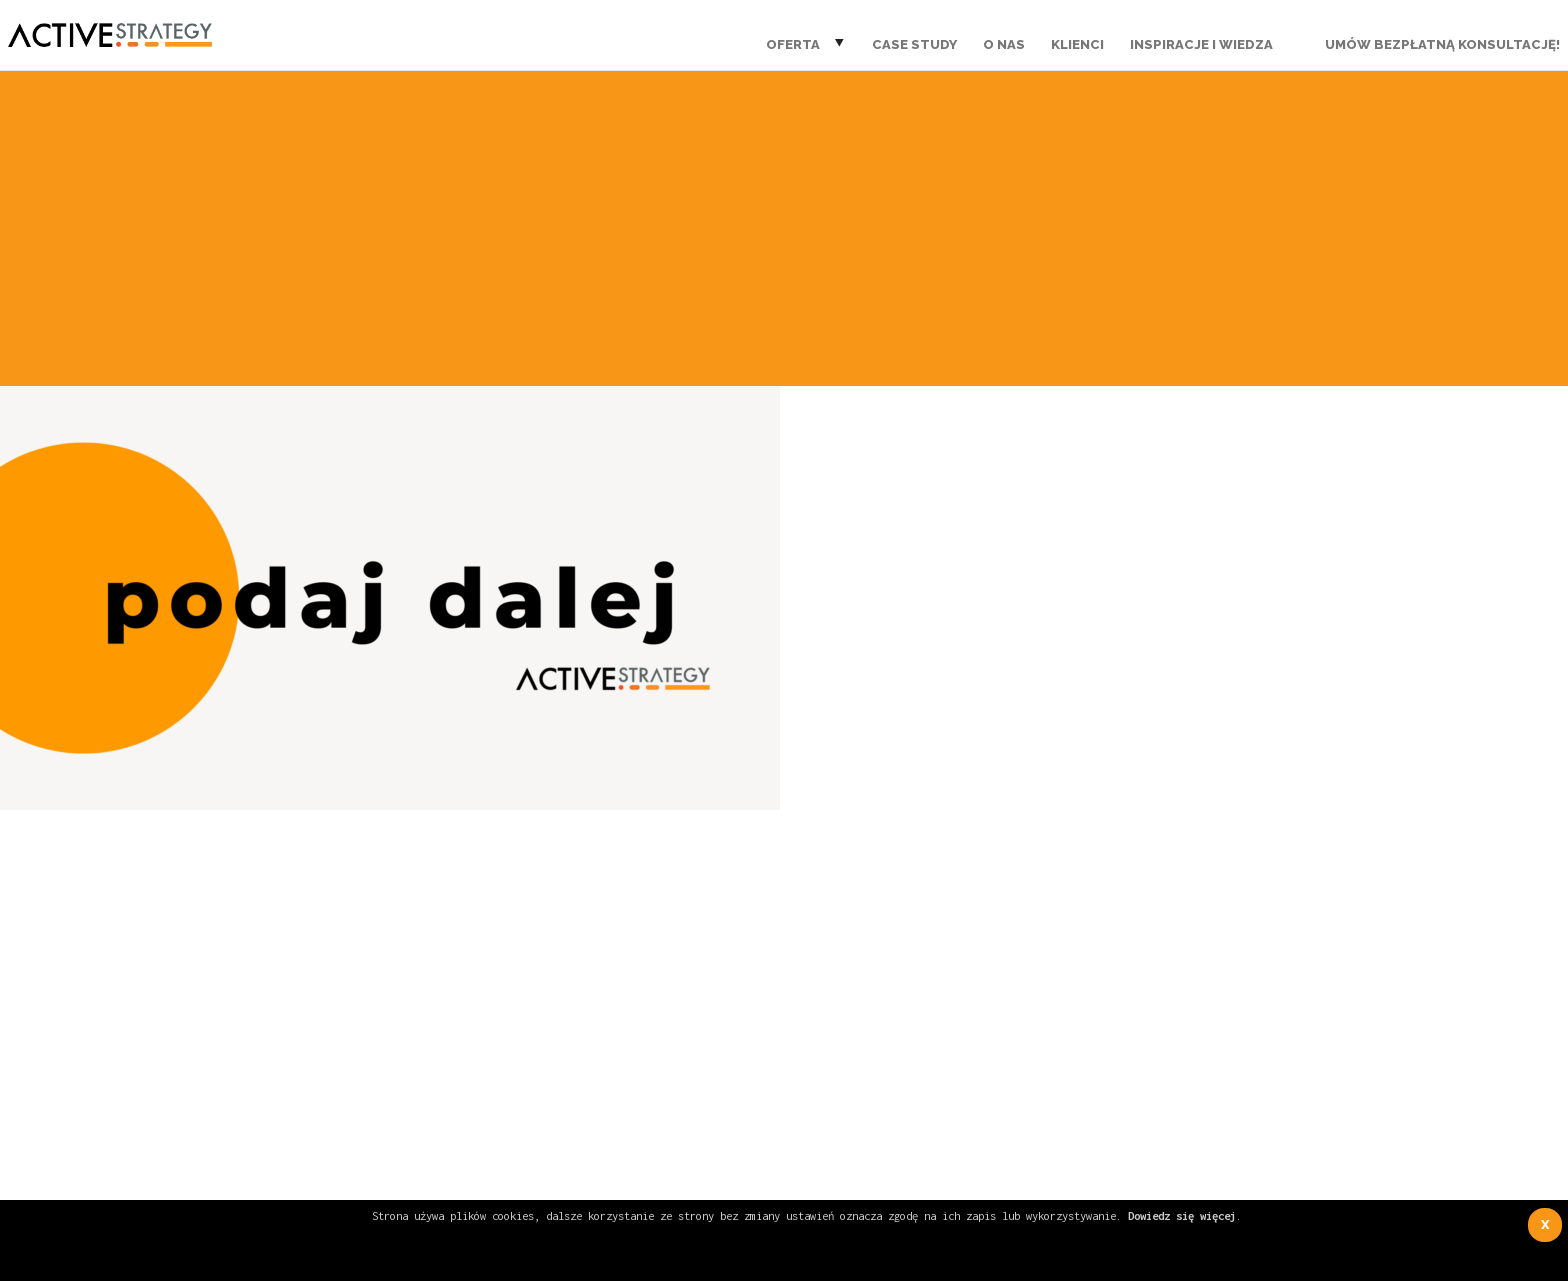 The height and width of the screenshot is (1281, 1568). What do you see at coordinates (793, 44) in the screenshot?
I see `Oferta` at bounding box center [793, 44].